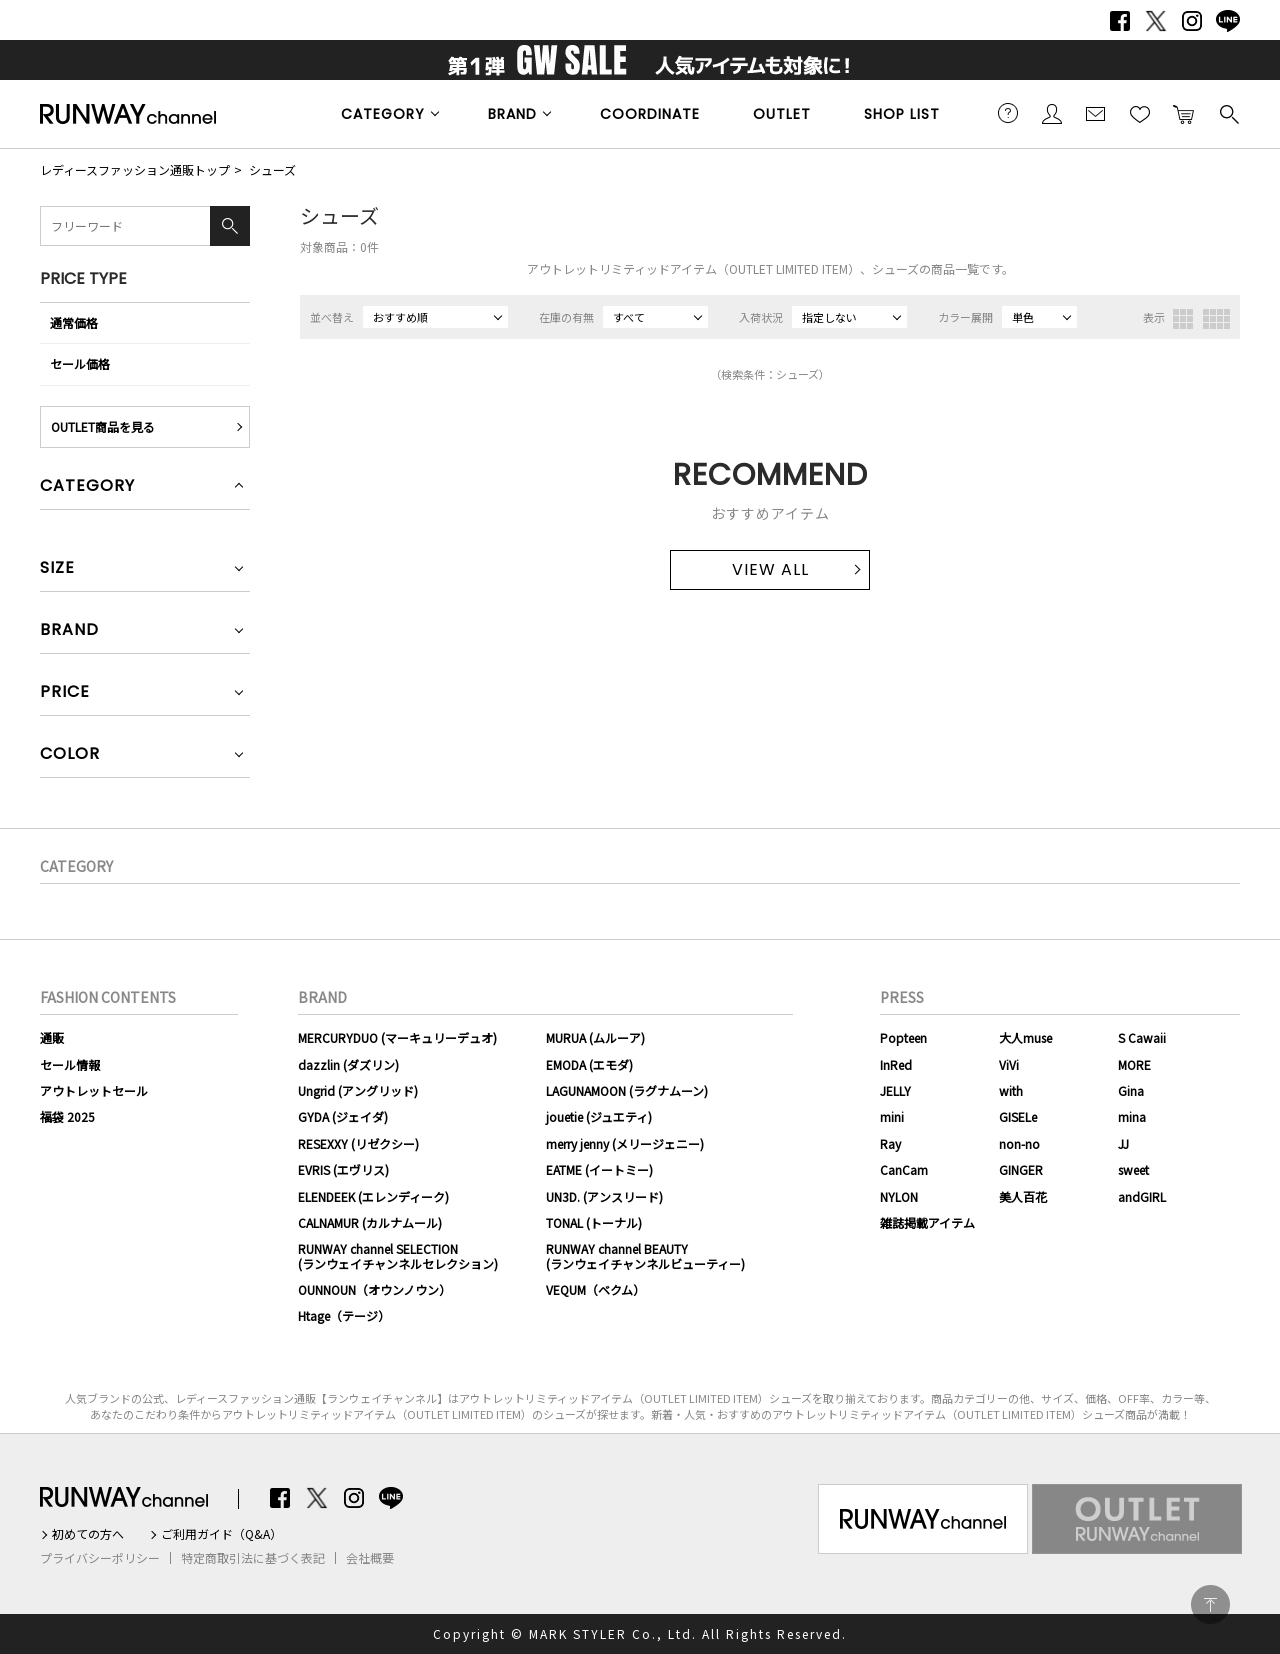 Image resolution: width=1280 pixels, height=1654 pixels. I want to click on セール情報, so click(70, 1064).